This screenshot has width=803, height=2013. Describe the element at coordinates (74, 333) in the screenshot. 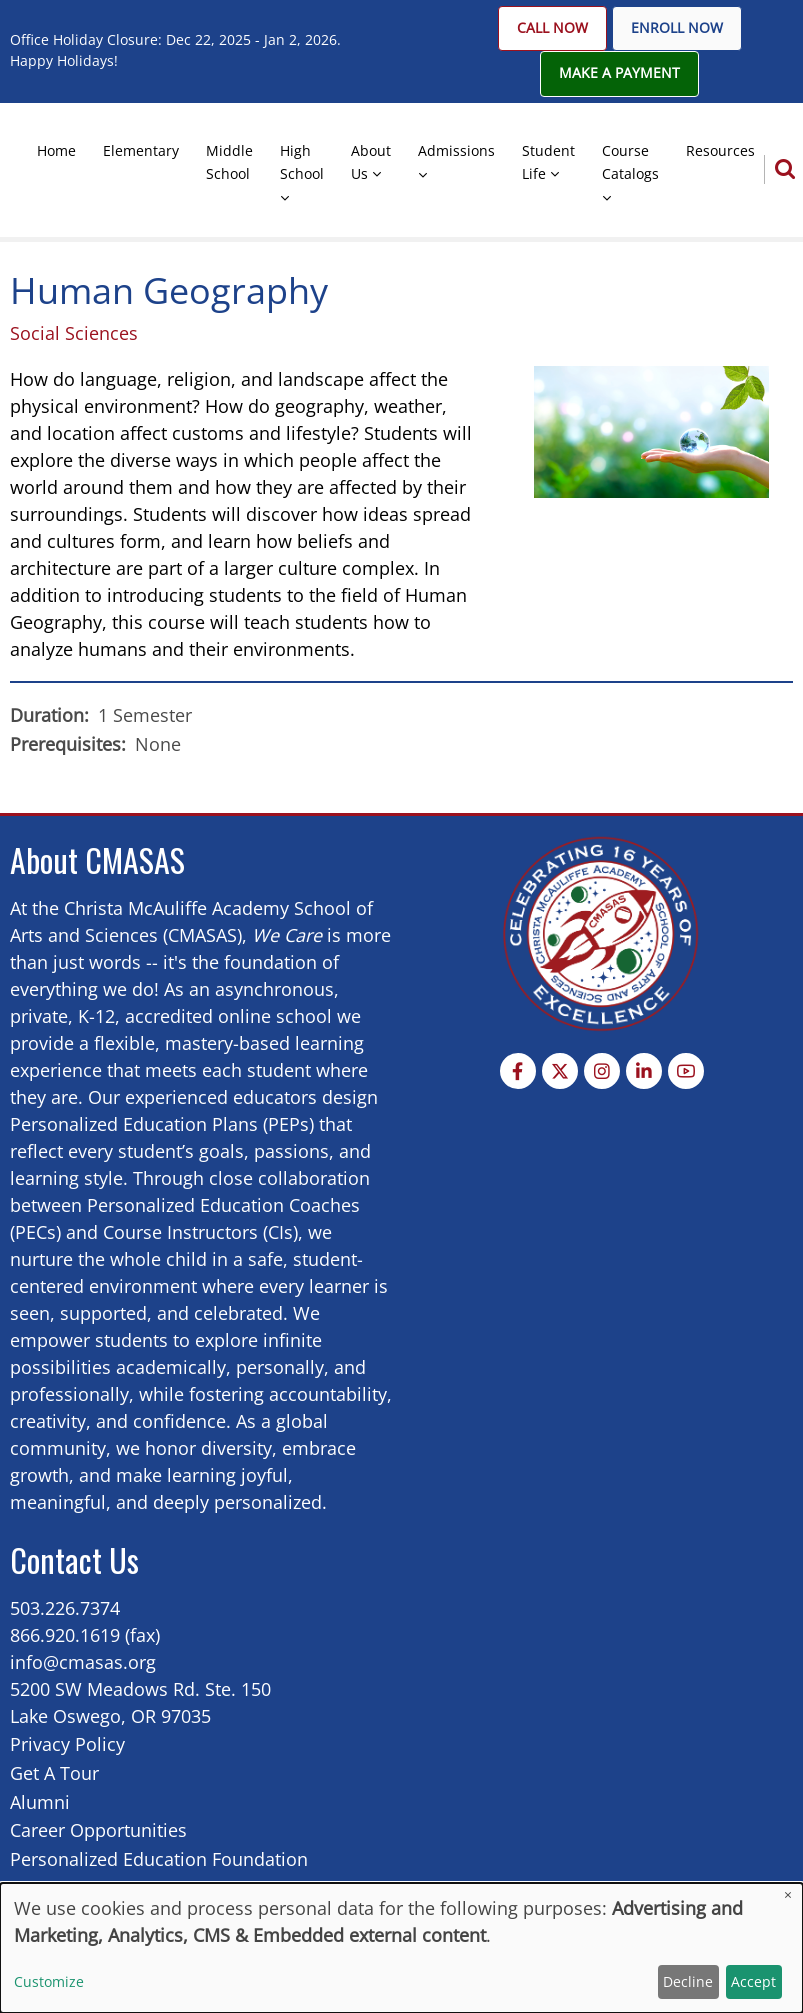

I see `Social Sciences` at that location.